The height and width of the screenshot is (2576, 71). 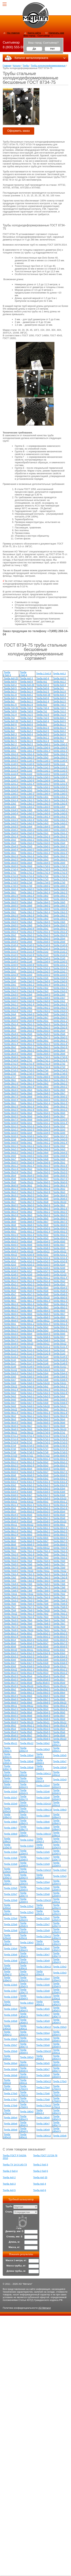 What do you see at coordinates (23, 2087) in the screenshot?
I see `Труба 170x3,5` at bounding box center [23, 2087].